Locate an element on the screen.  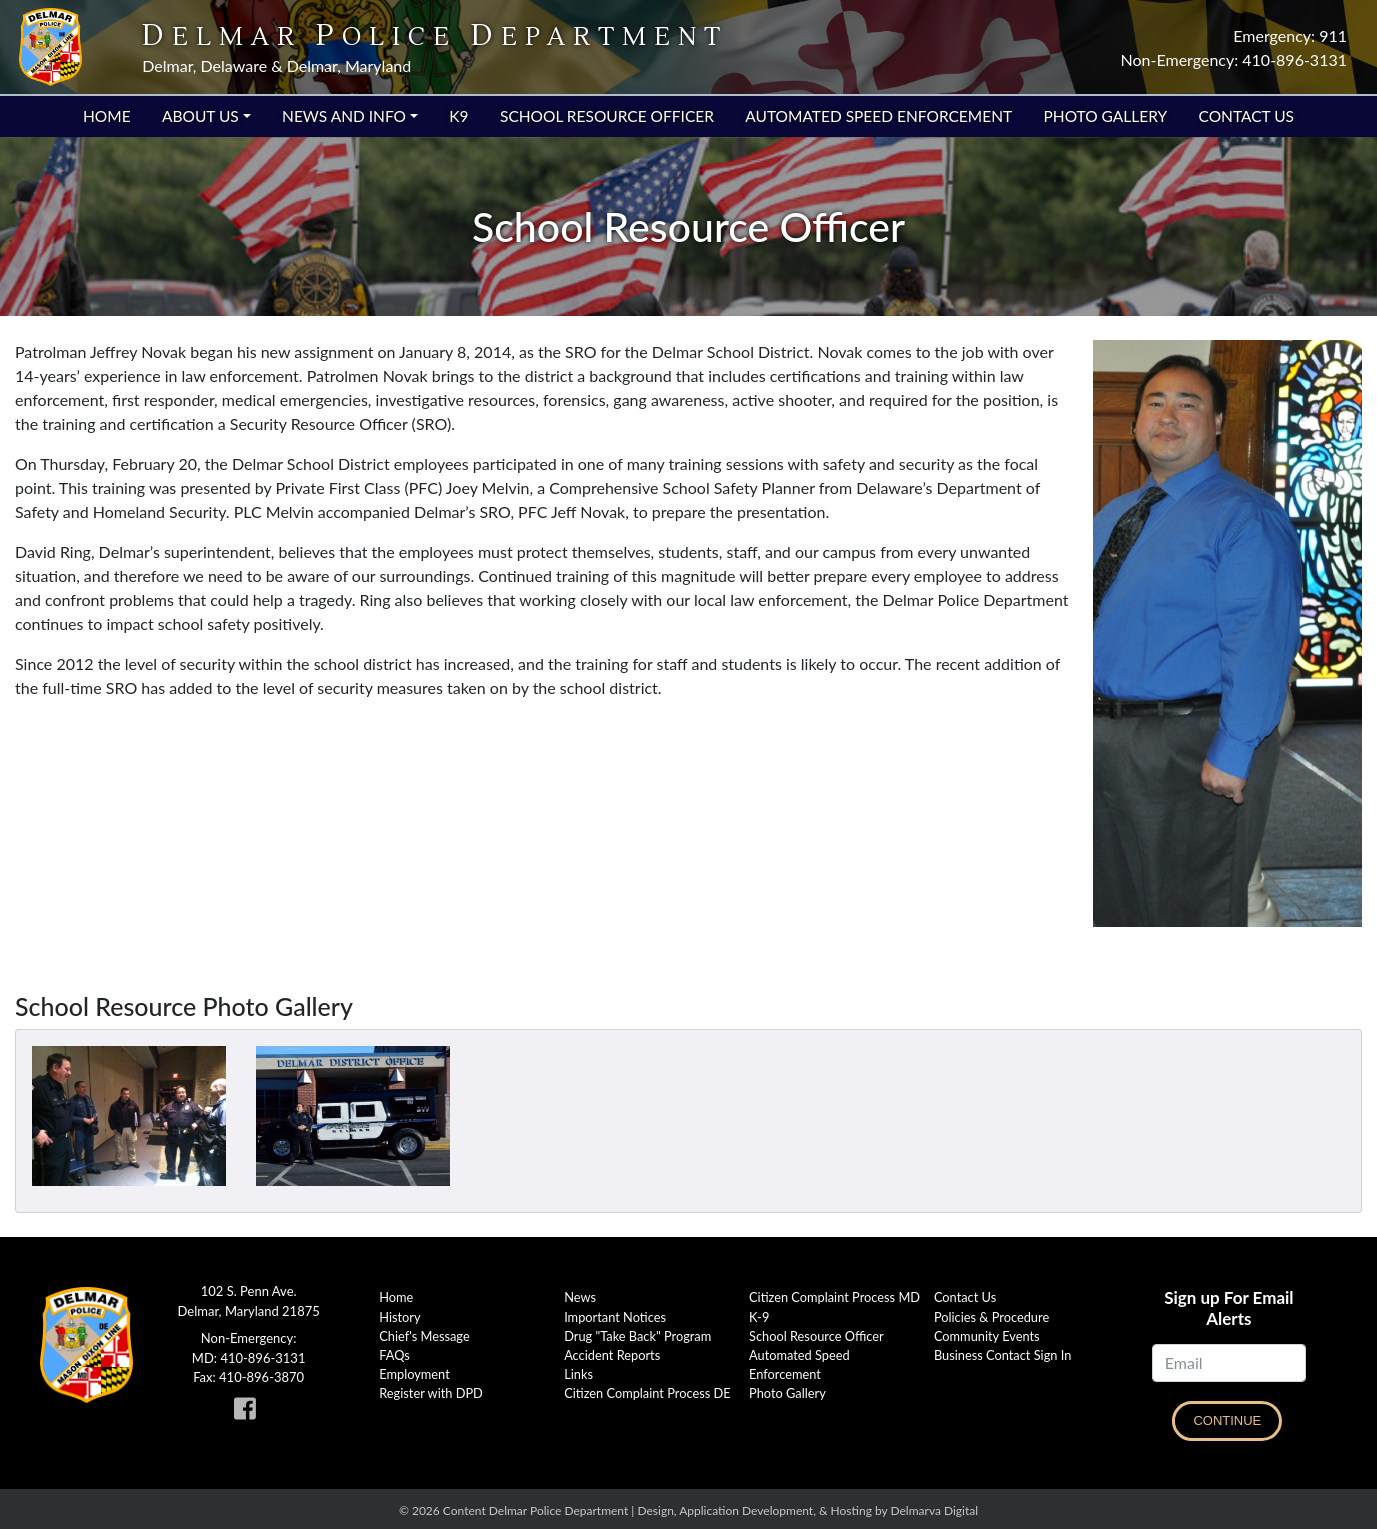
News and Info [button] is located at coordinates (344, 116).